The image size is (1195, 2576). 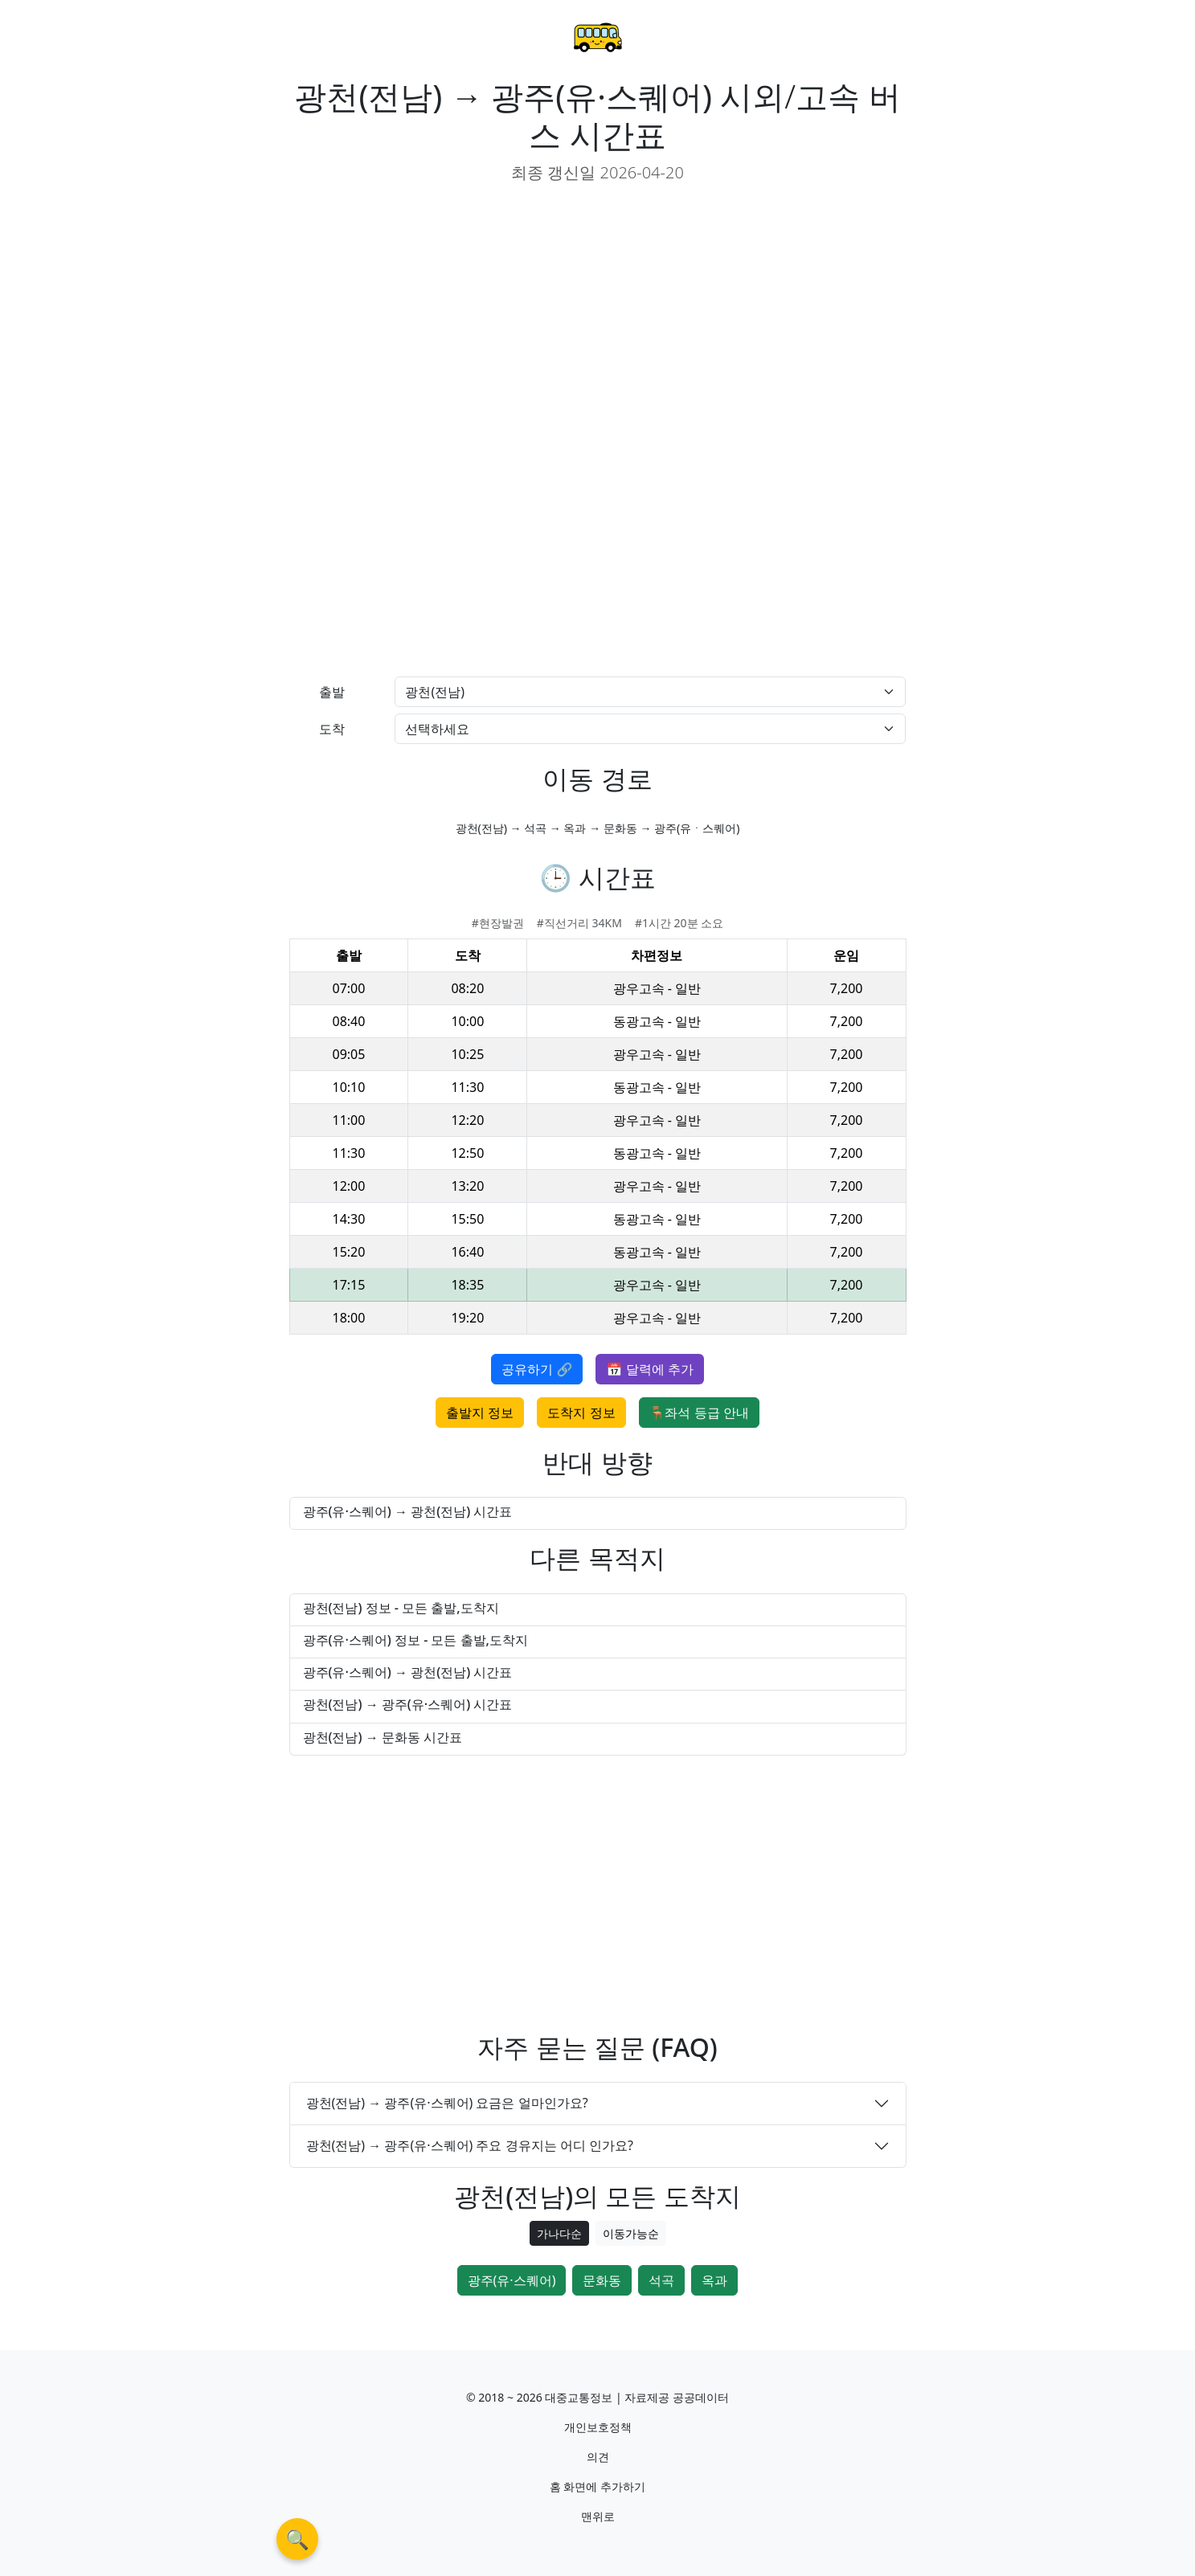 What do you see at coordinates (332, 692) in the screenshot?
I see `출발` at bounding box center [332, 692].